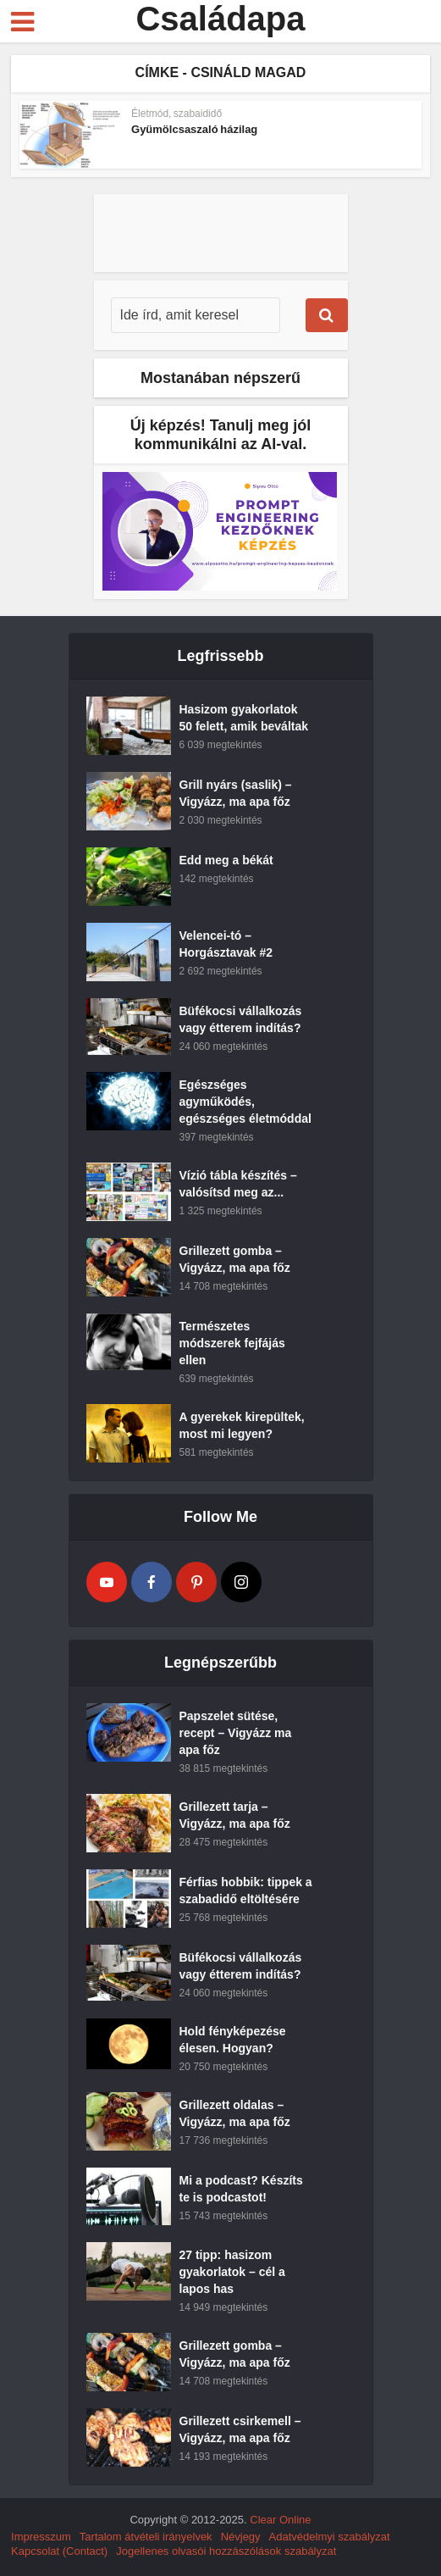 This screenshot has width=441, height=2576. What do you see at coordinates (241, 2536) in the screenshot?
I see `Névjegy` at bounding box center [241, 2536].